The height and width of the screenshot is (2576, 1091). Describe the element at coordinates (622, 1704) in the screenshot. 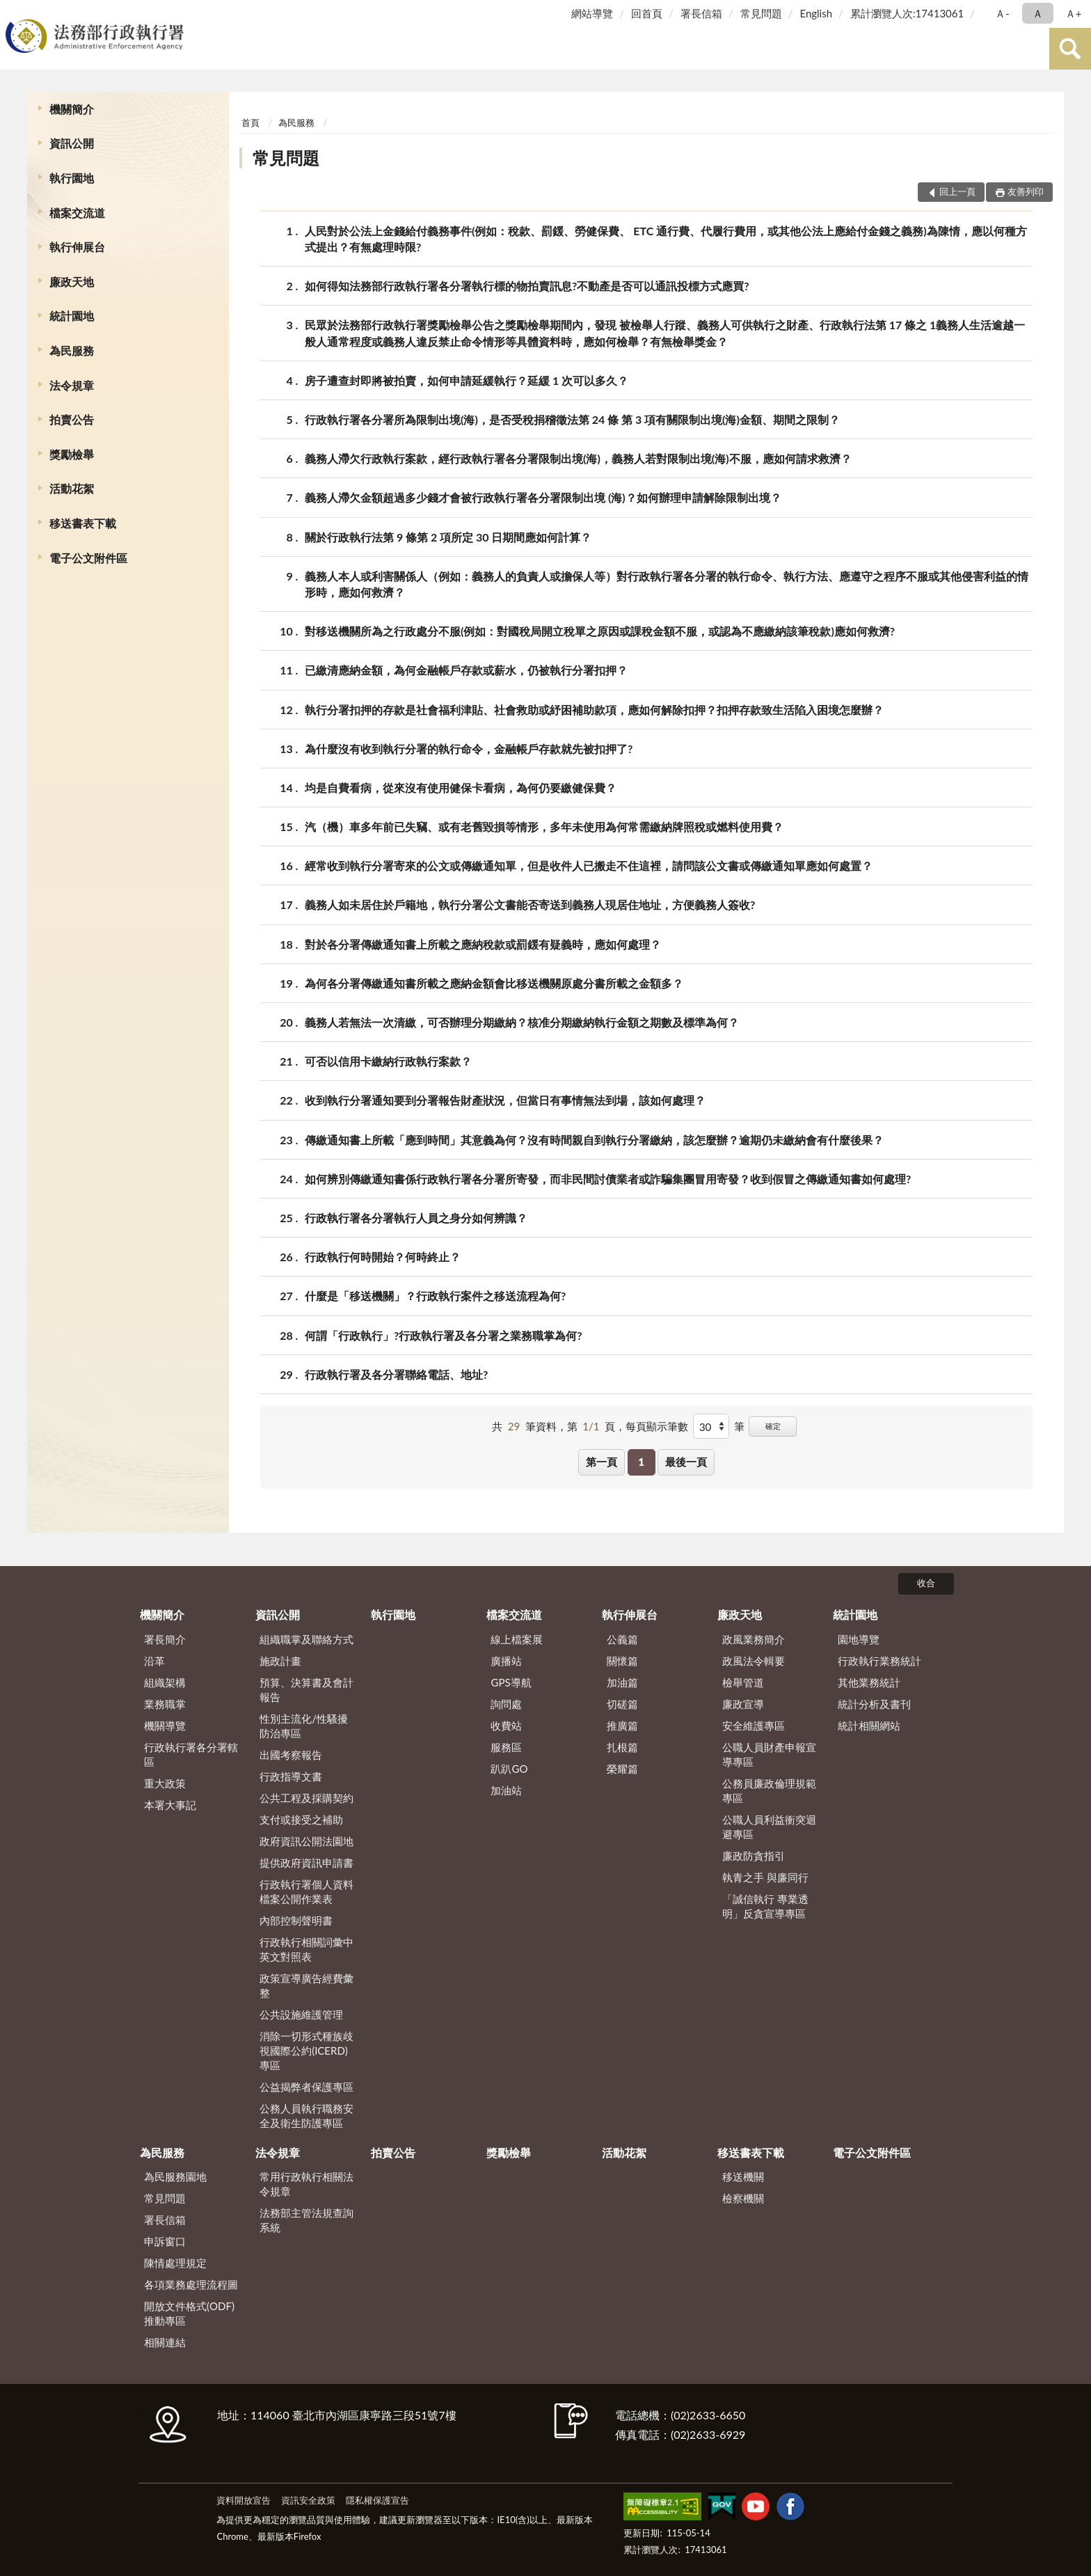

I see `切磋篇` at that location.